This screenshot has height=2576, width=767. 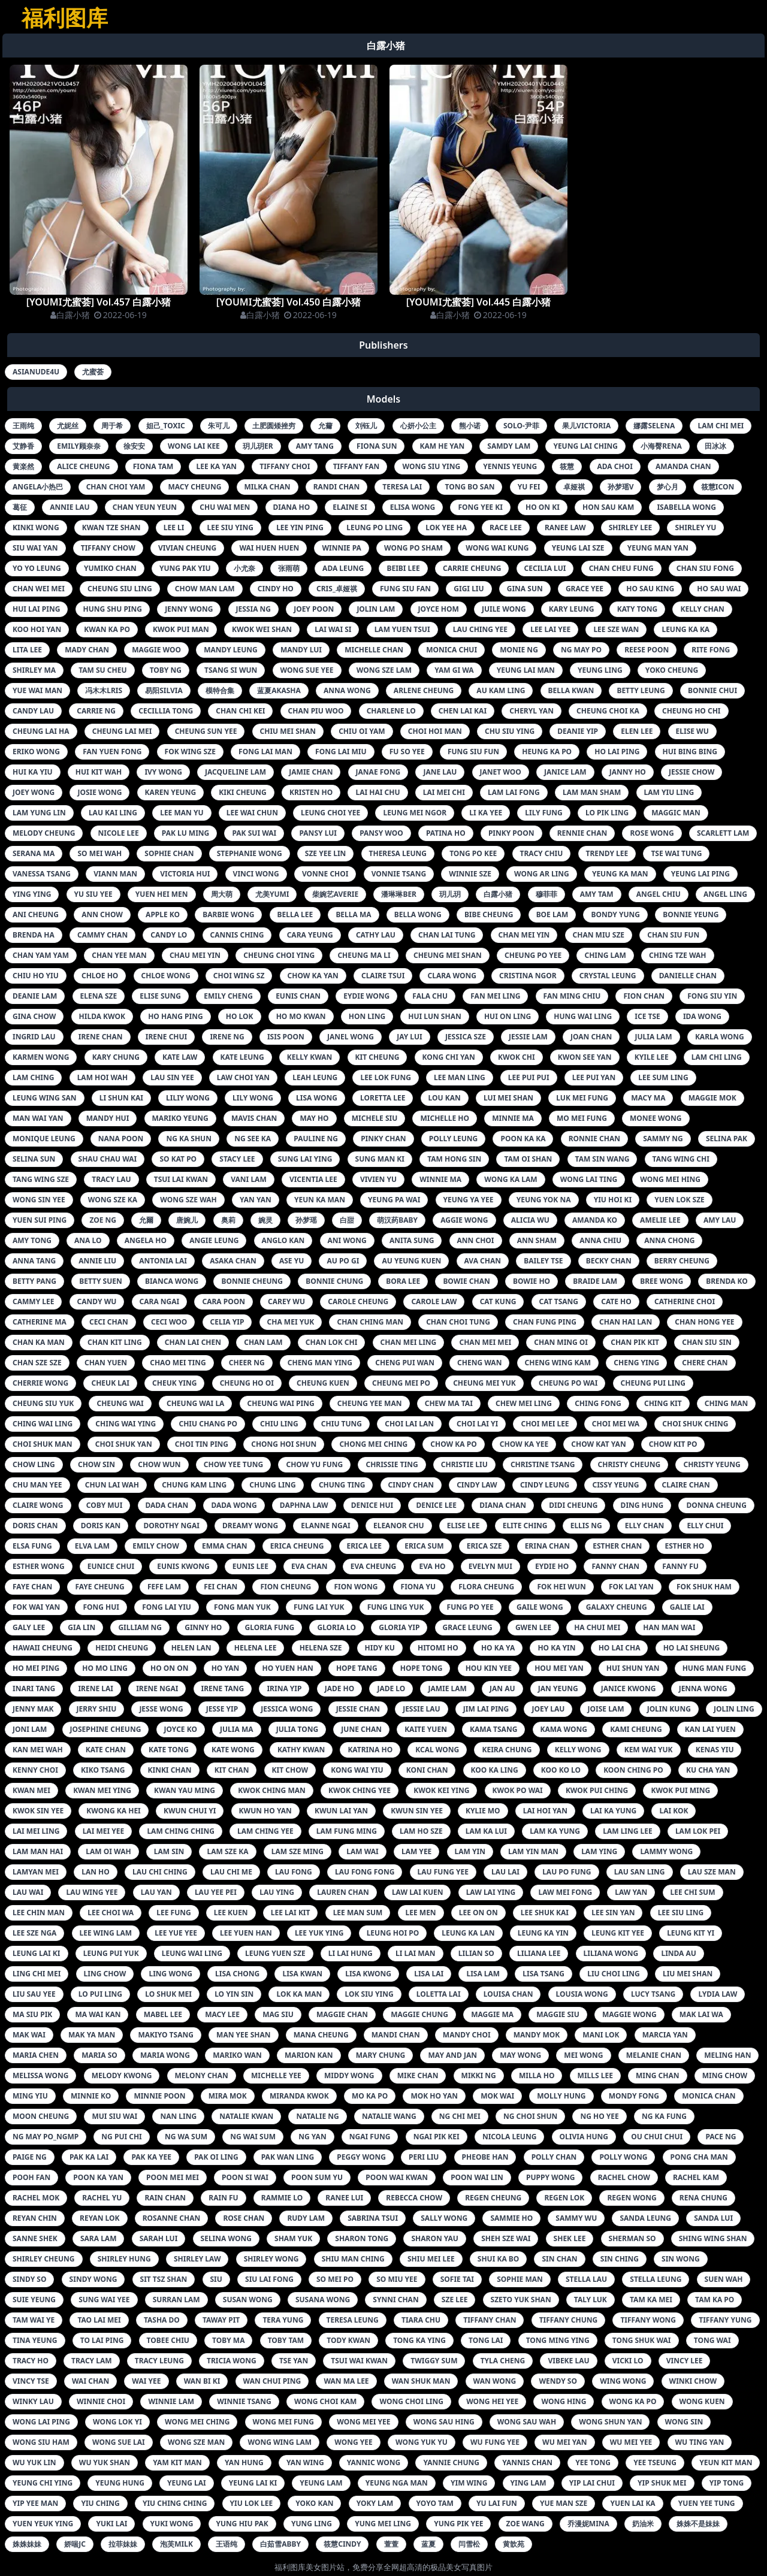 I want to click on cecilia lui, so click(x=545, y=568).